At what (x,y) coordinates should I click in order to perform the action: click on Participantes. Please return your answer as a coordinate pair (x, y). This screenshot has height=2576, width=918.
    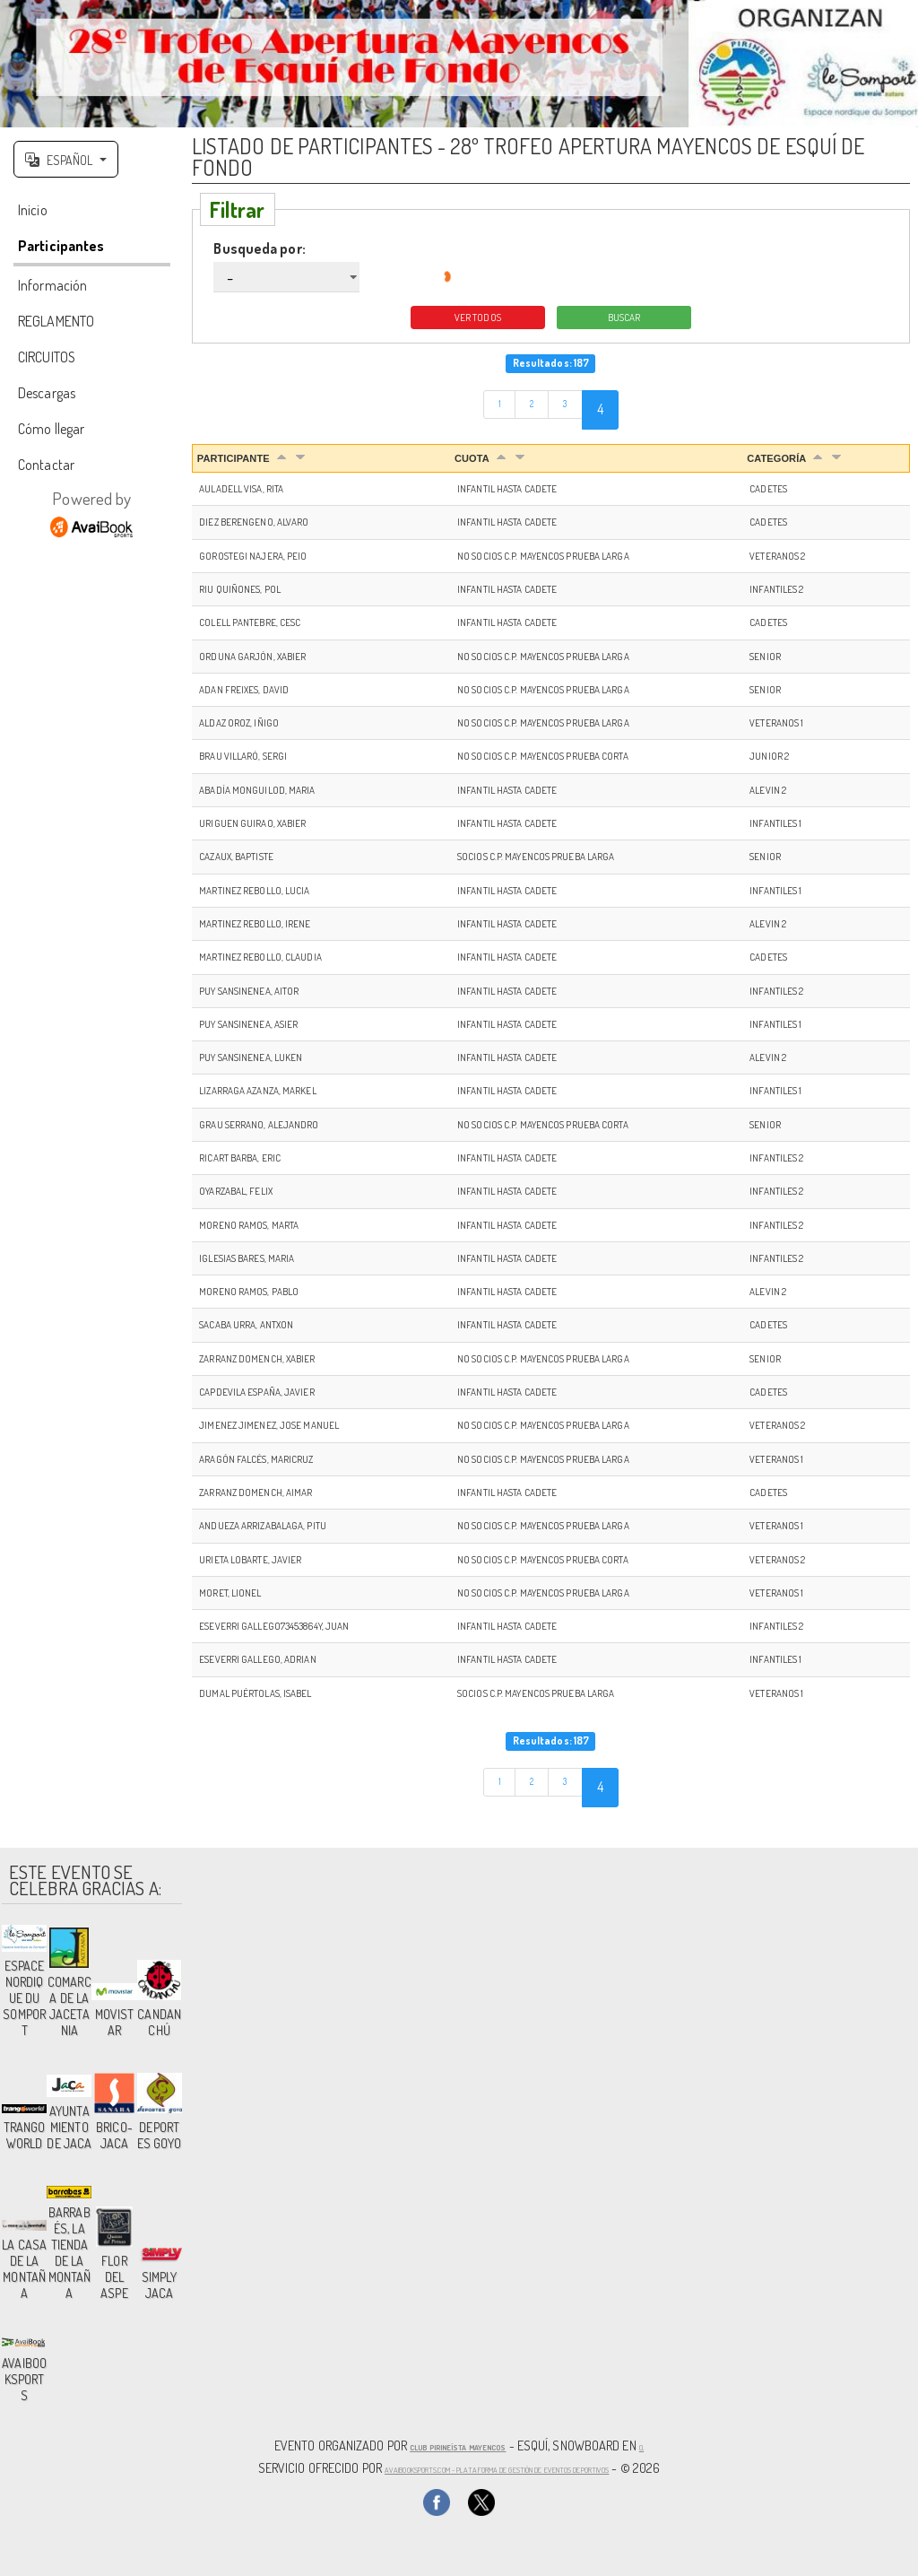
    Looking at the image, I should click on (61, 249).